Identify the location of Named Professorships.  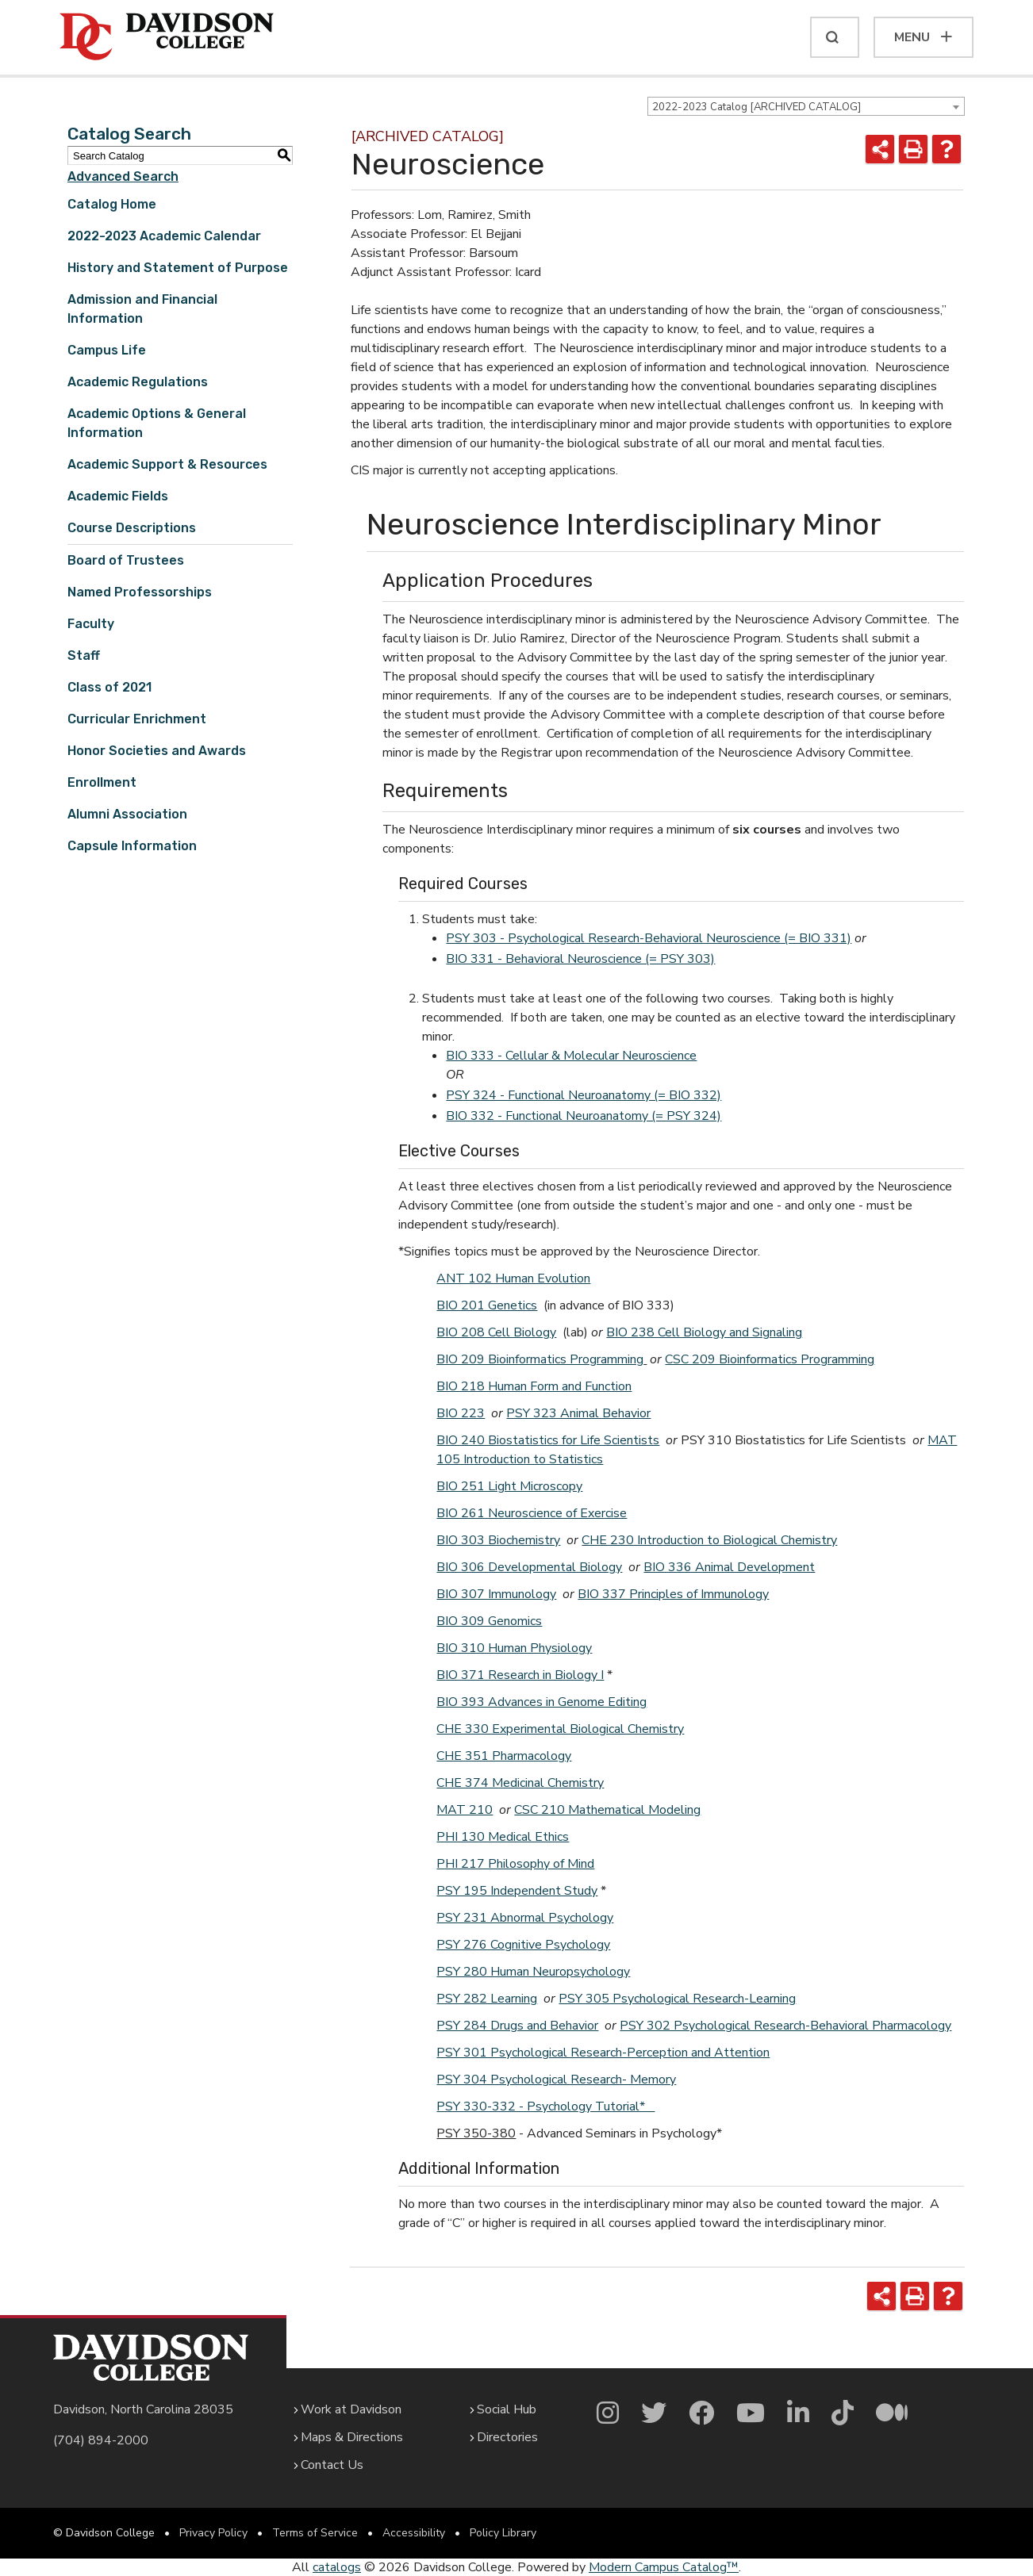
(139, 592).